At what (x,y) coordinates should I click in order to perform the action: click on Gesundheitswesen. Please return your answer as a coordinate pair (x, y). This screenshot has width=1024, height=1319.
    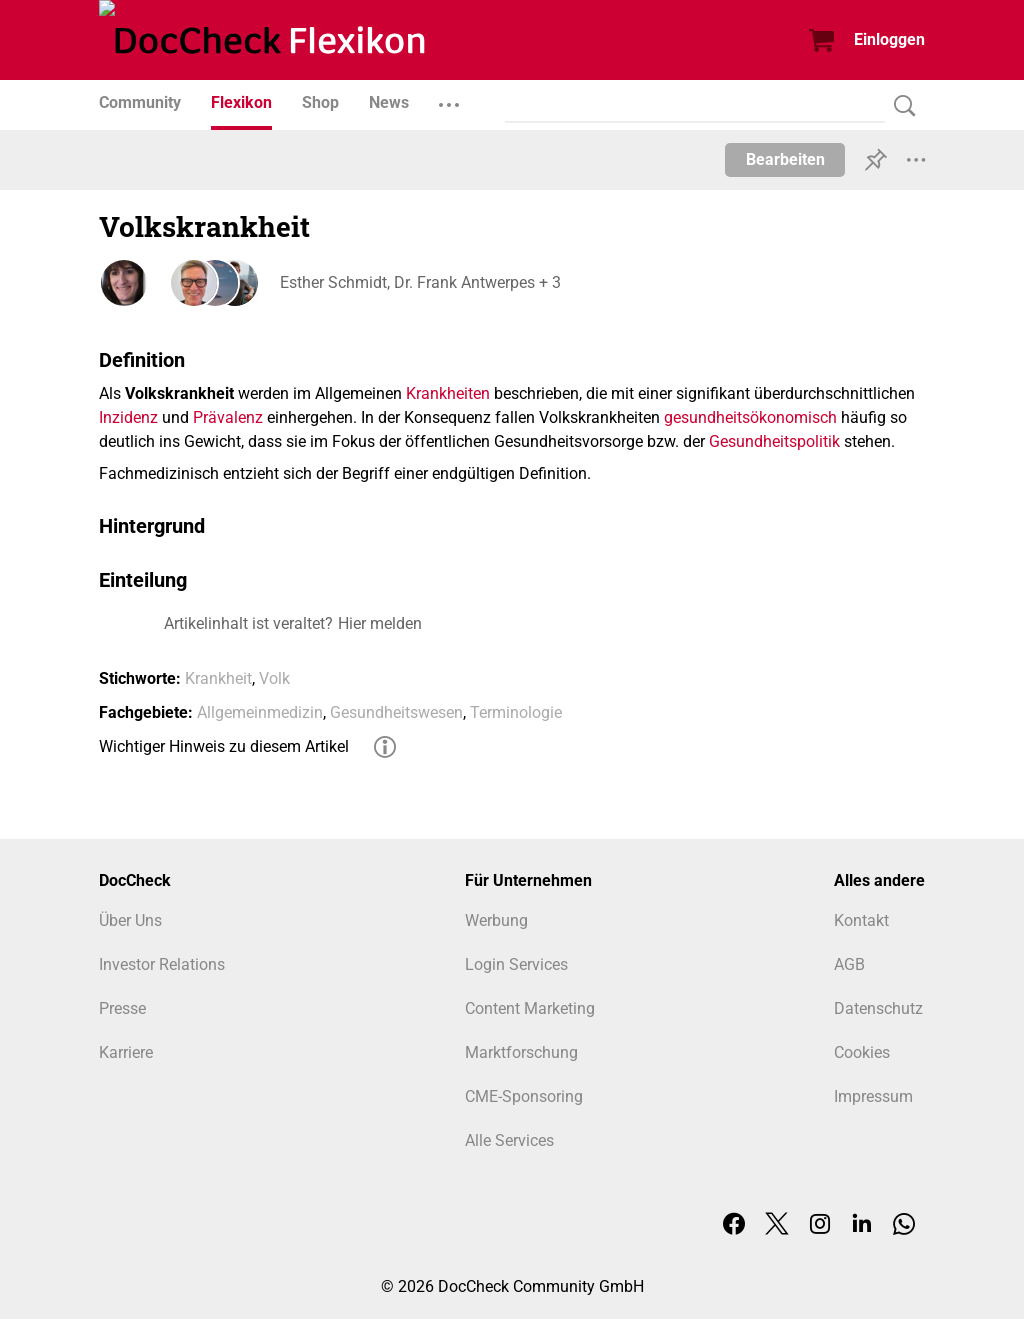
    Looking at the image, I should click on (396, 712).